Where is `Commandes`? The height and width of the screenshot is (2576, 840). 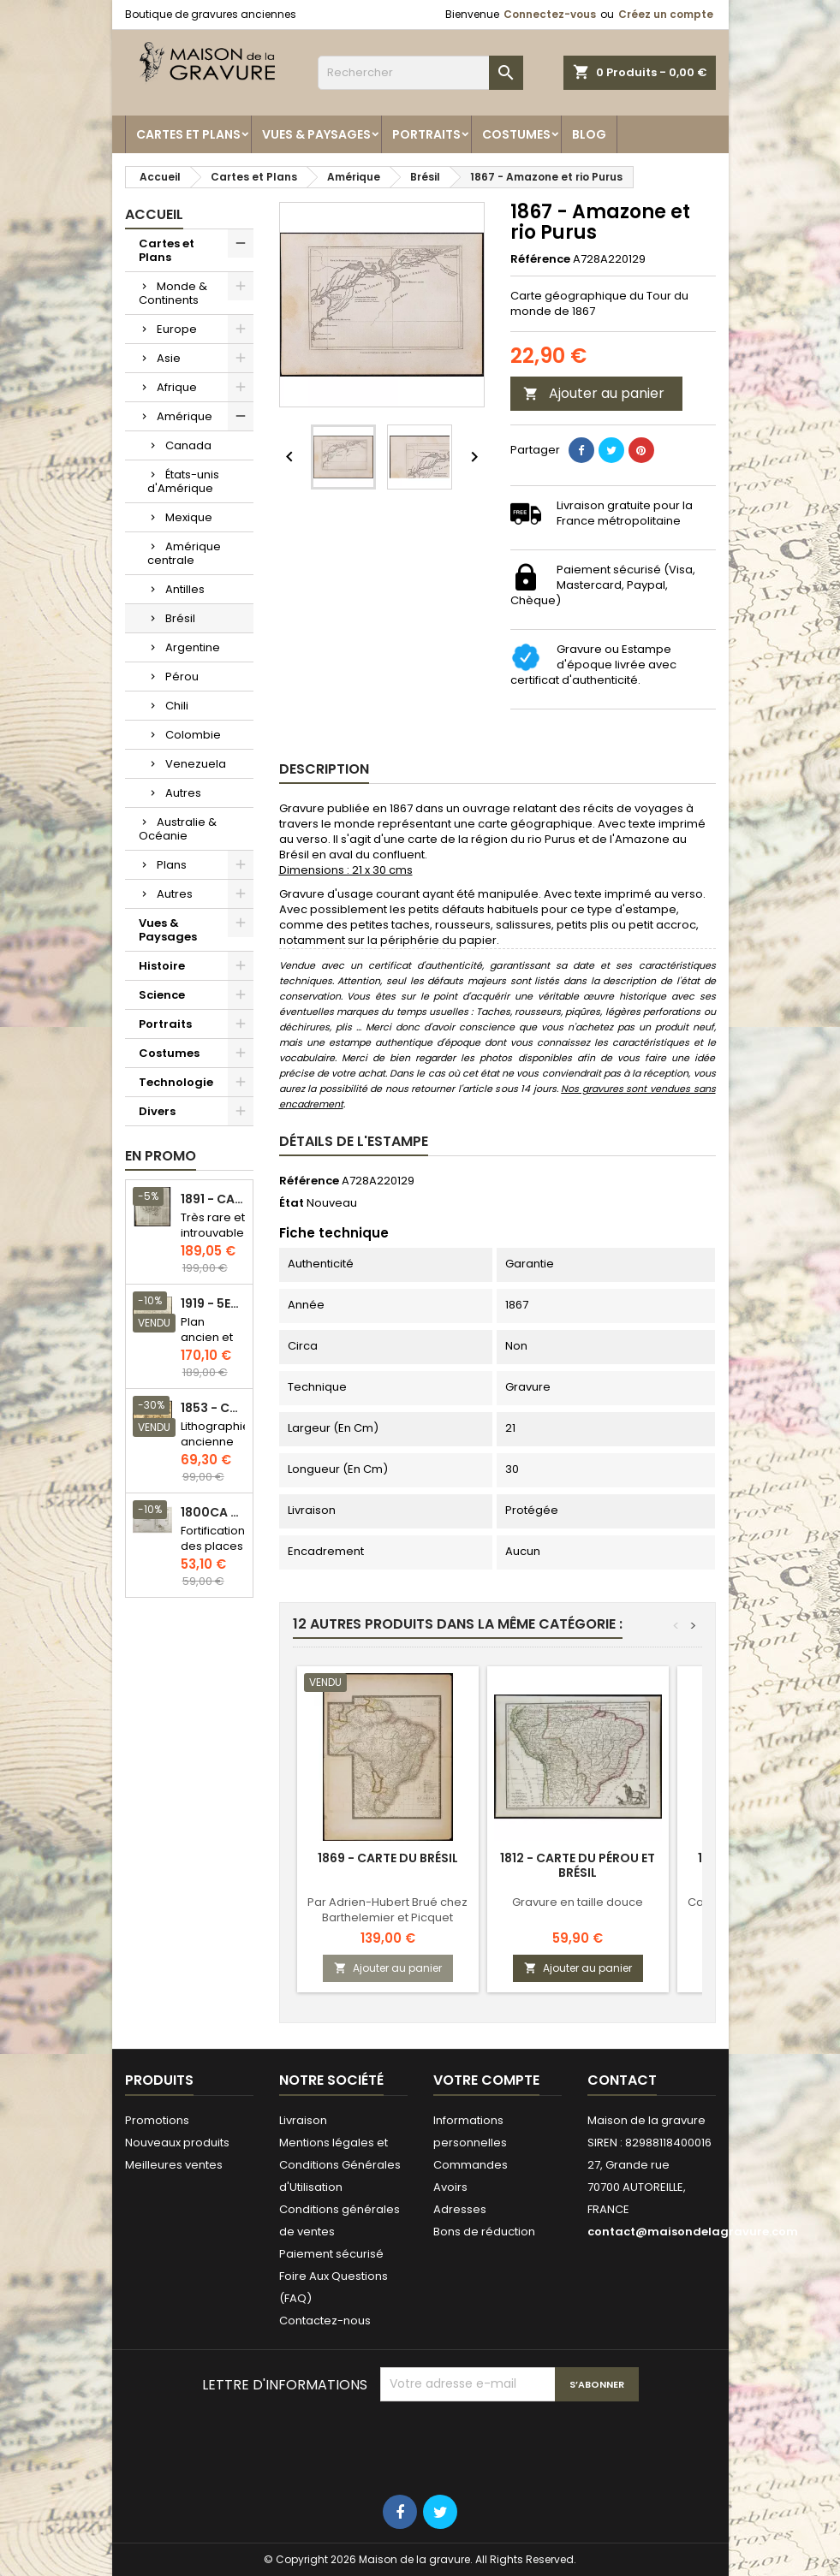
Commandes is located at coordinates (470, 2165).